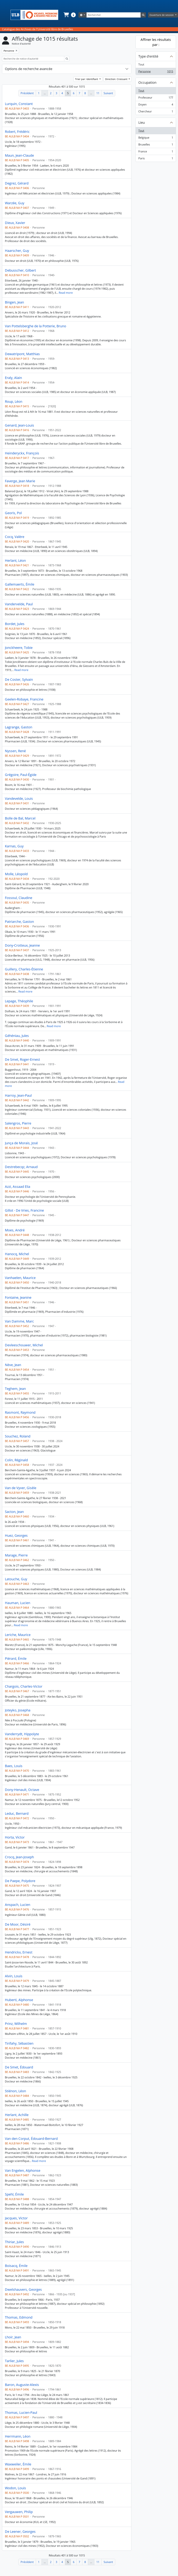  Describe the element at coordinates (33, 58) in the screenshot. I see `[Recherche de notice d'autorité]` at that location.